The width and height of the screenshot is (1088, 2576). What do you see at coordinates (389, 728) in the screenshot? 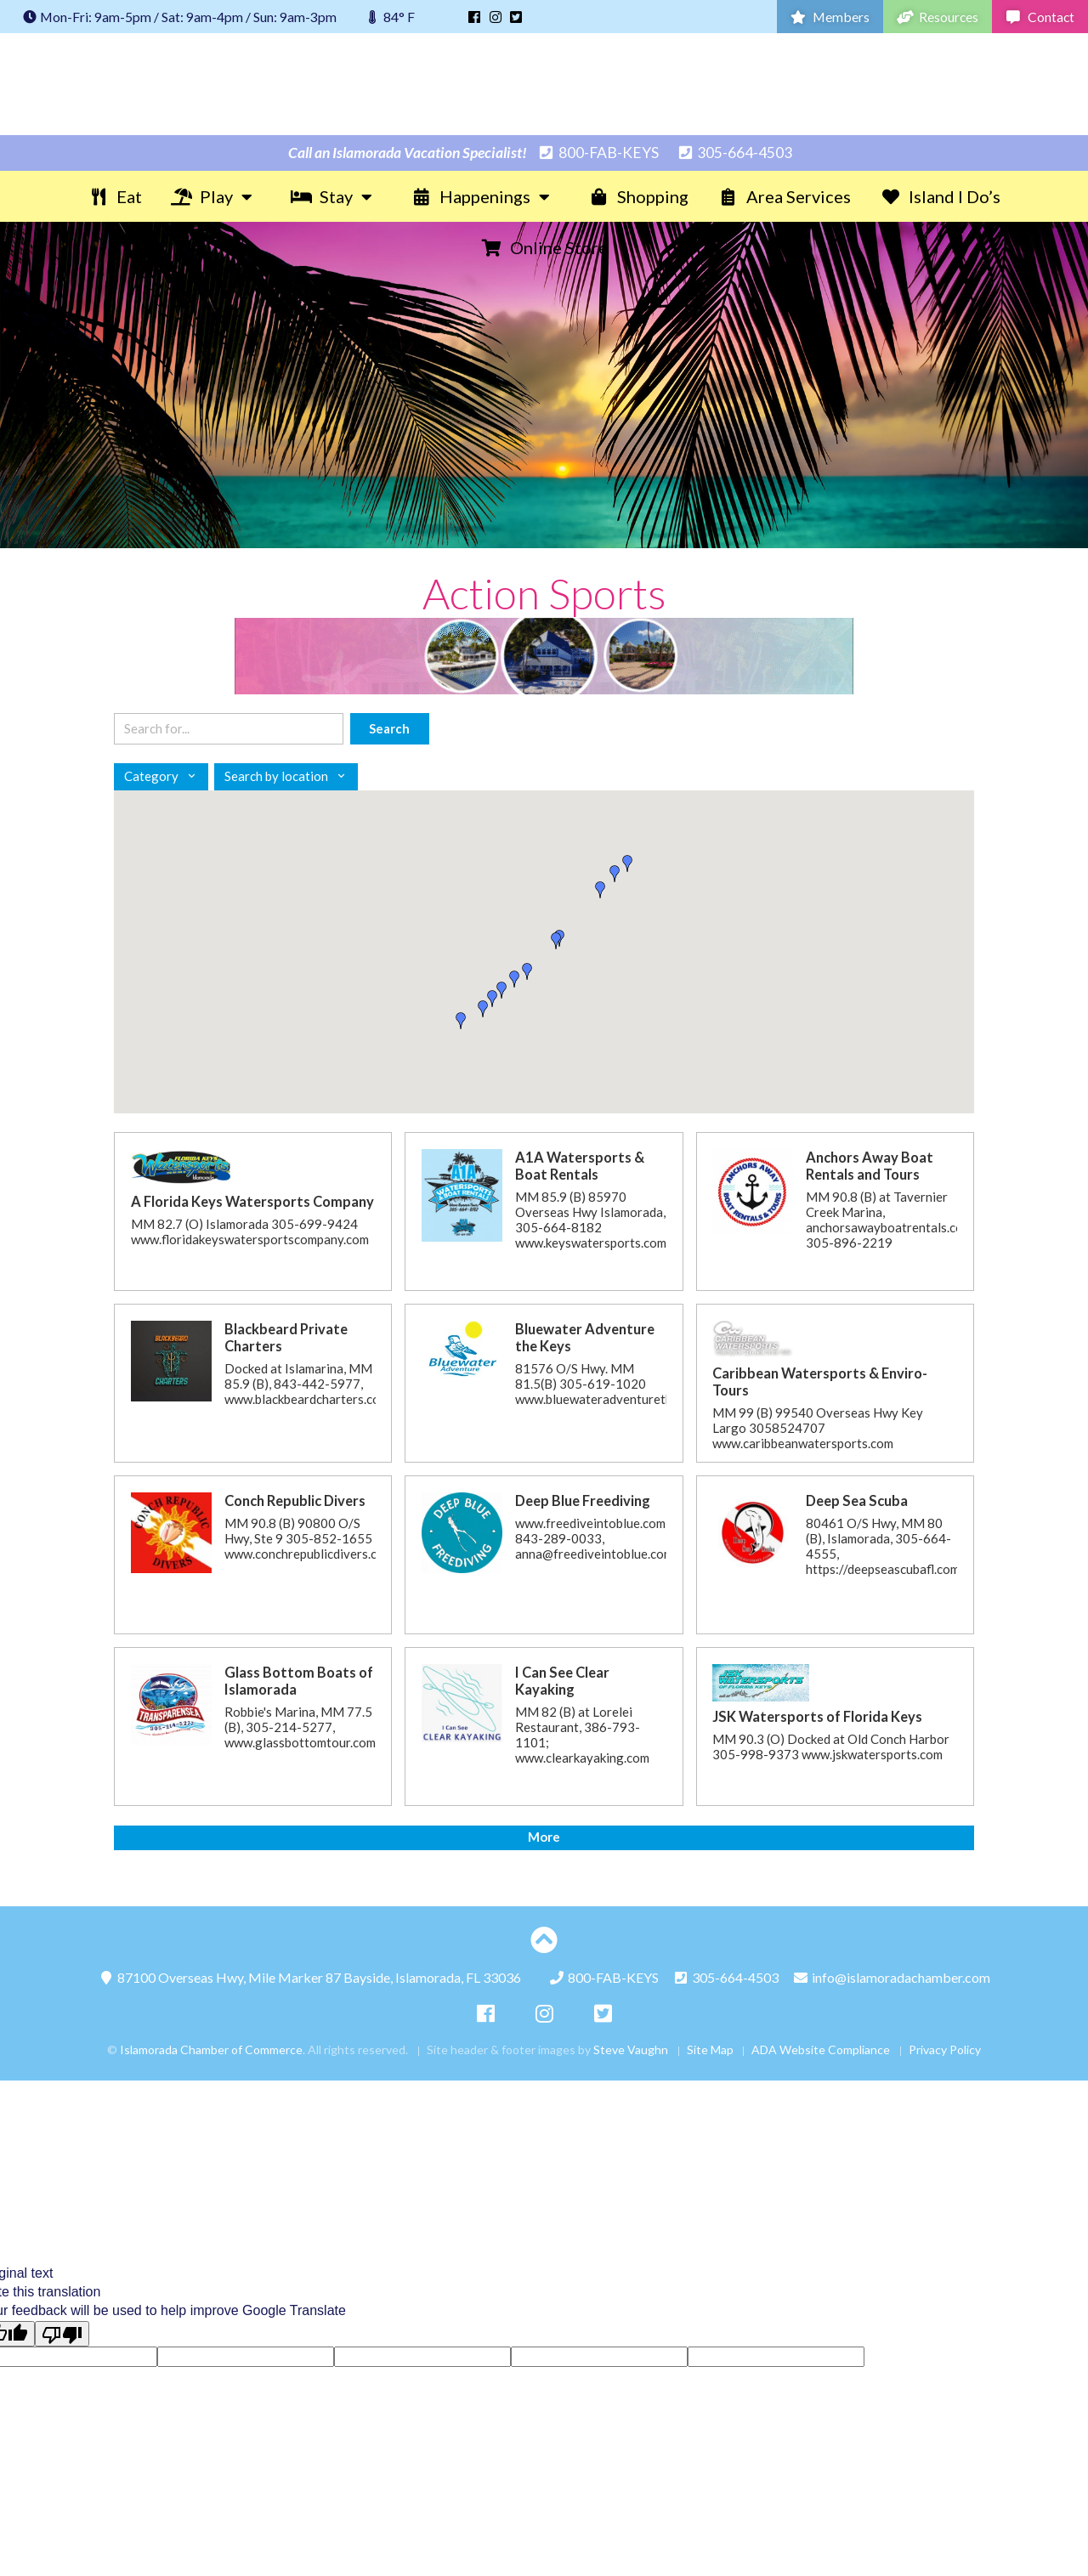
I see `Search` at bounding box center [389, 728].